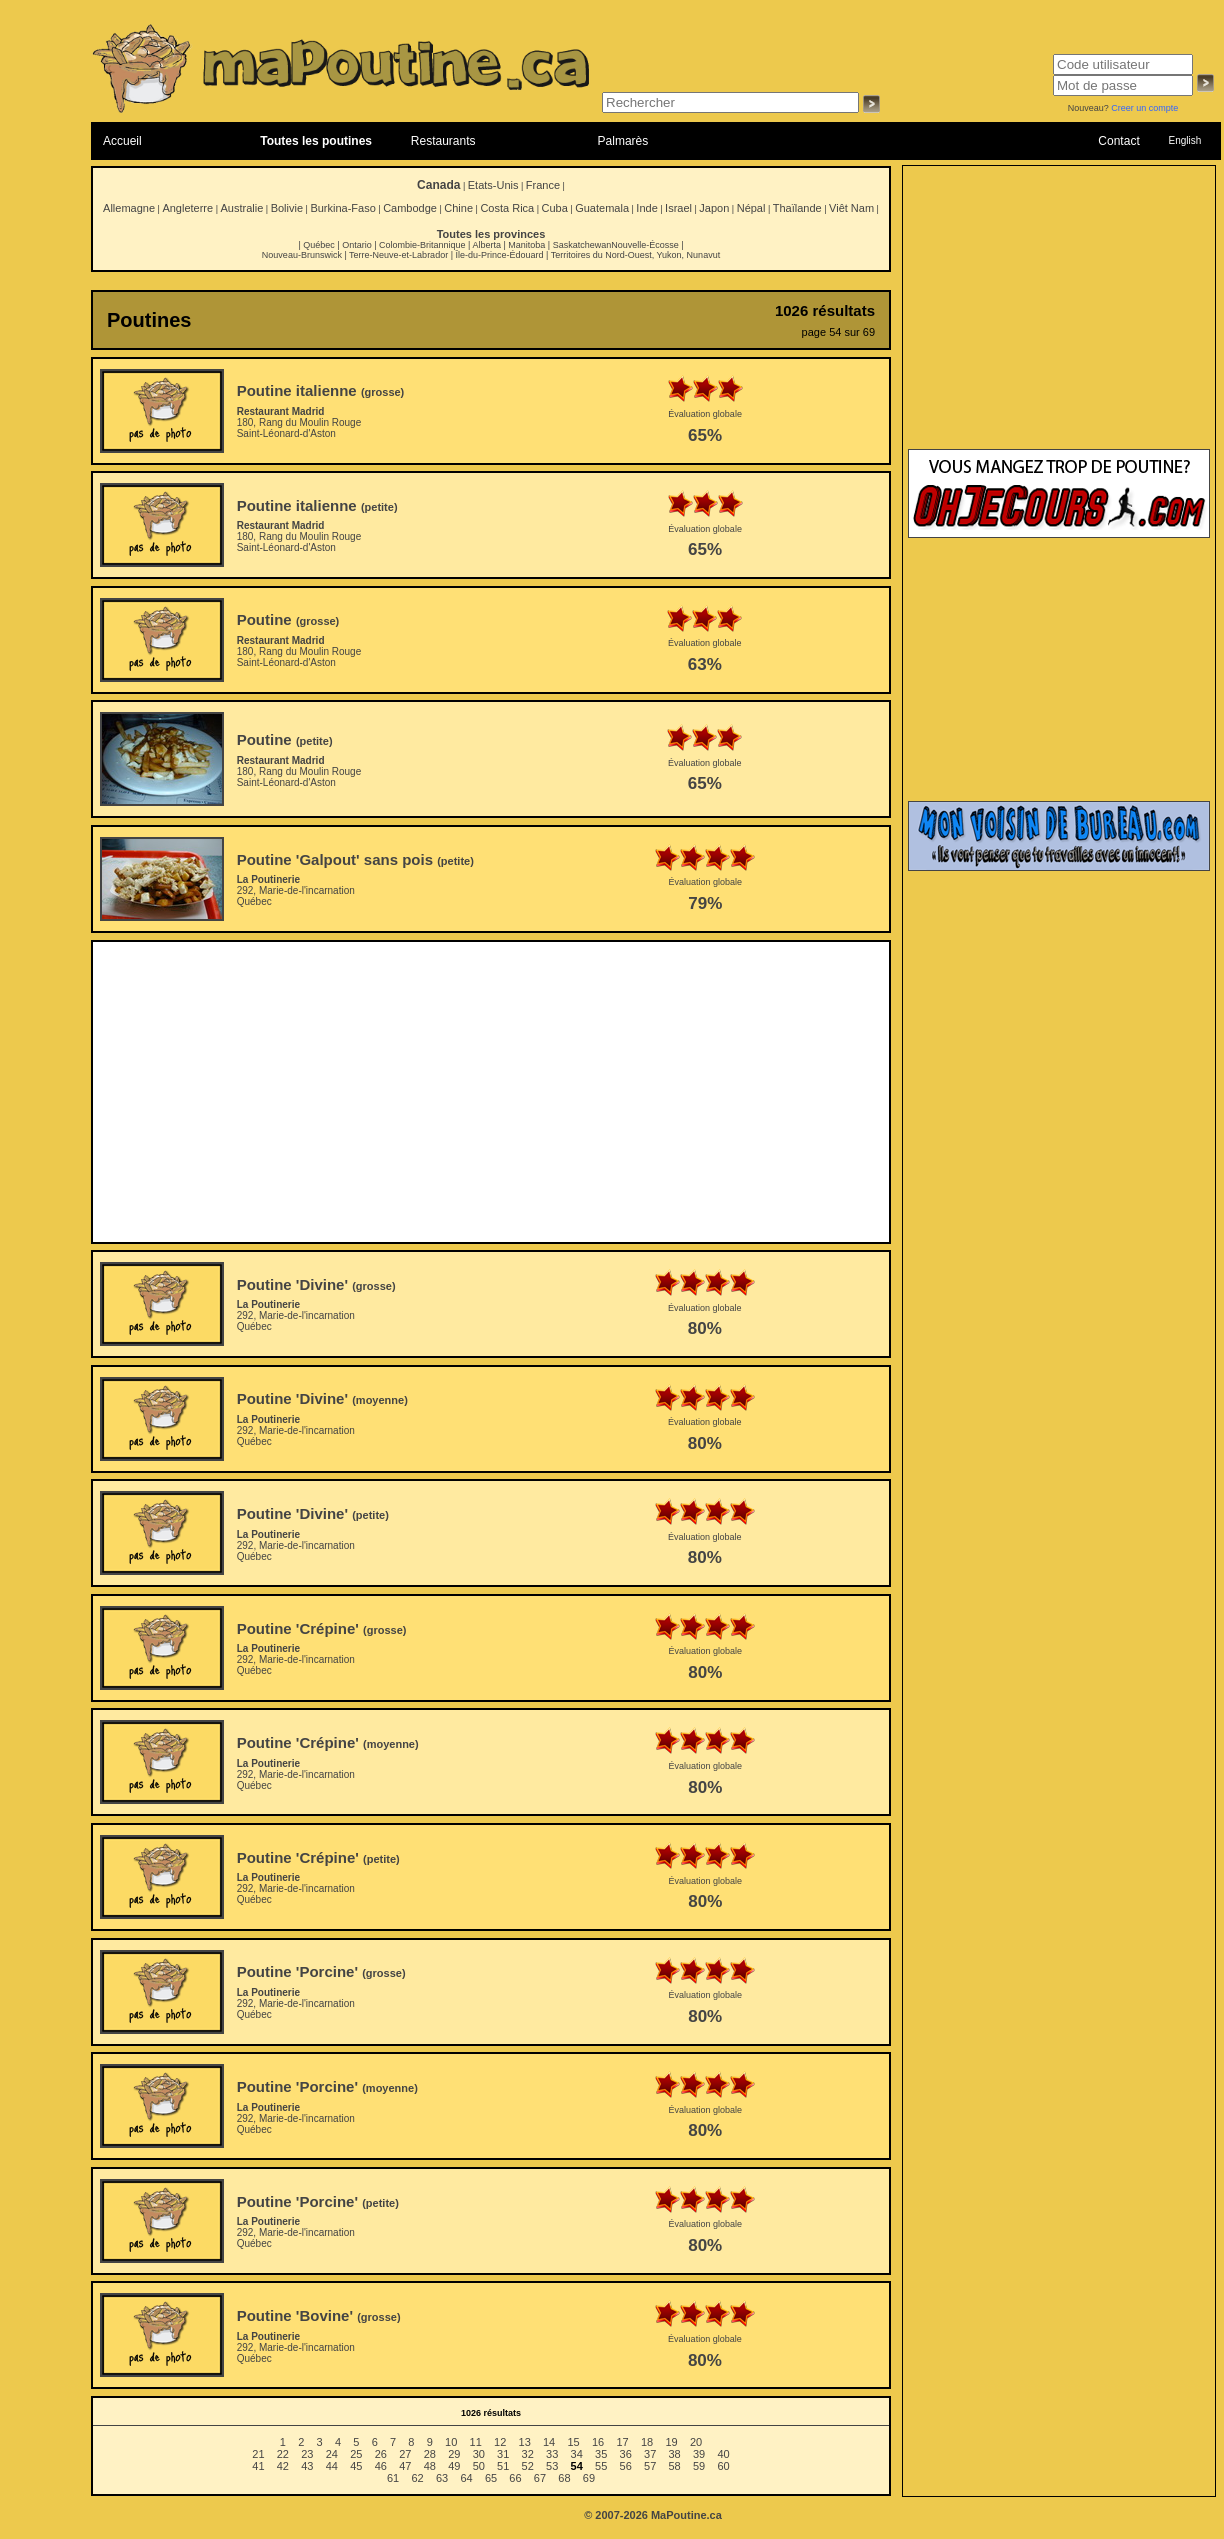 The height and width of the screenshot is (2539, 1224). I want to click on 18, so click(647, 2442).